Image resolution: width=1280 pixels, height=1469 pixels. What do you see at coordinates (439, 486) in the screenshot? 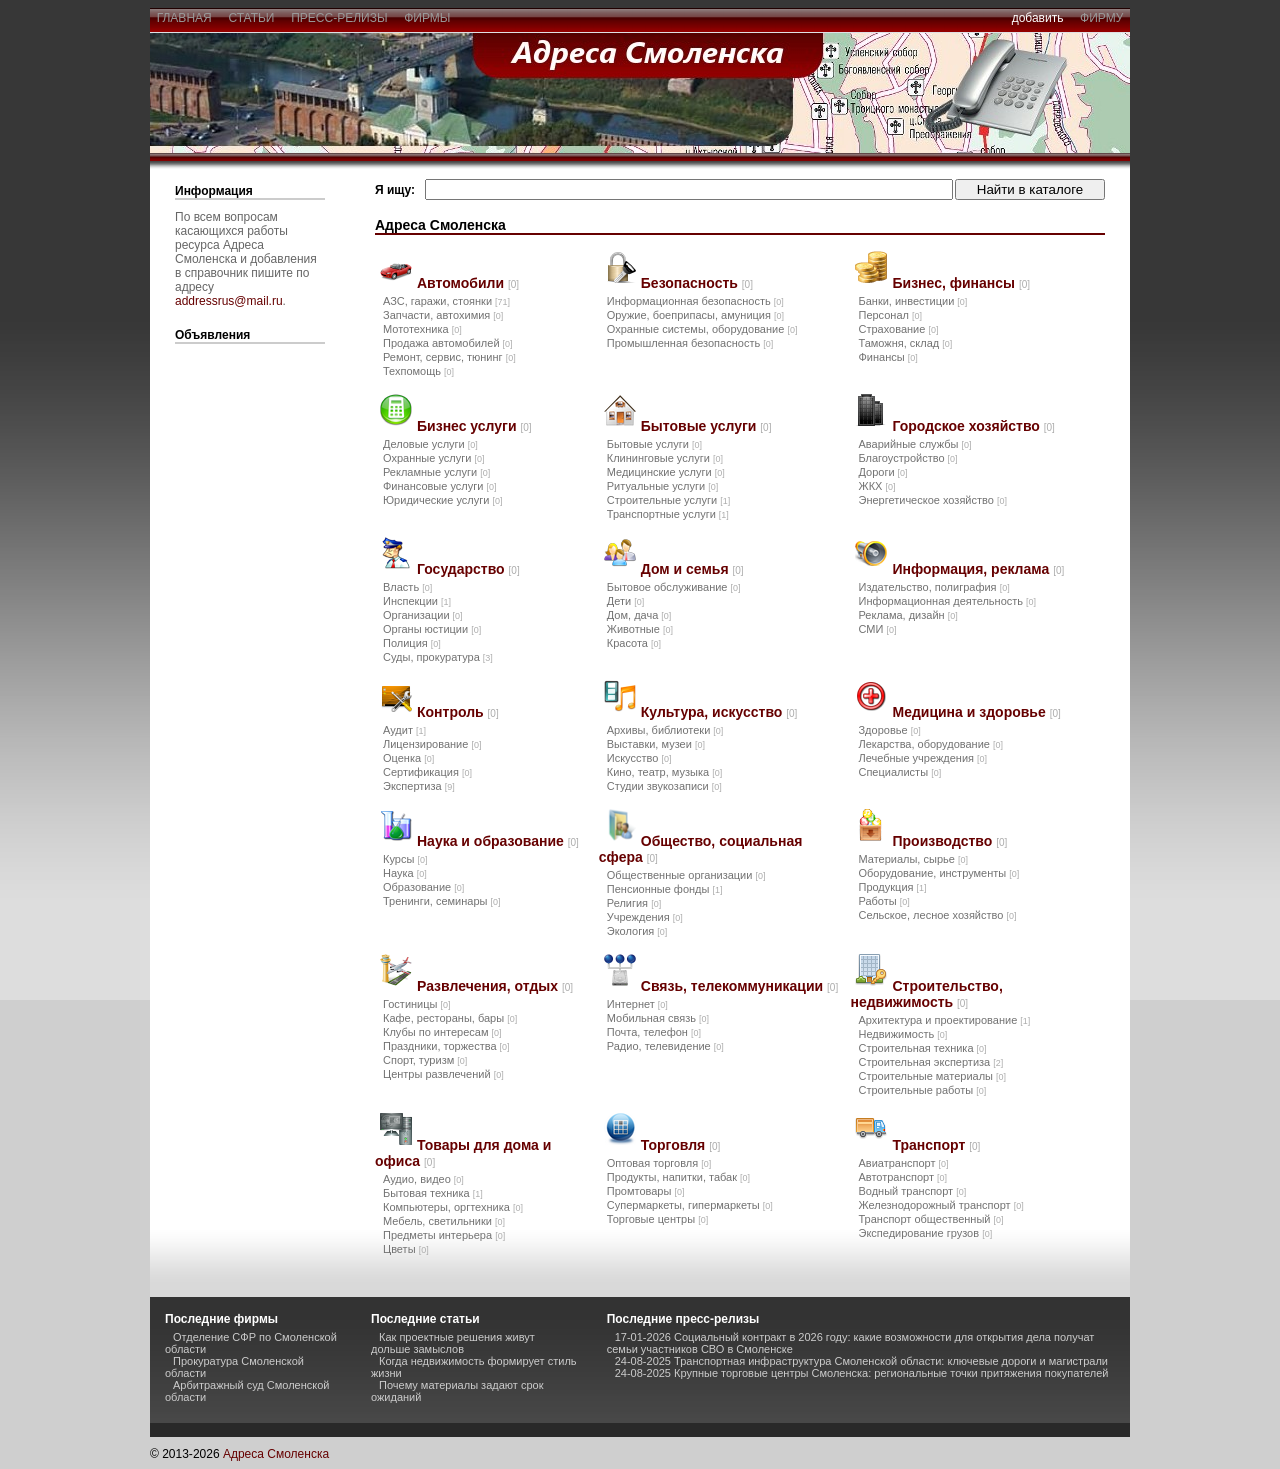
I see `Финансовые услуги` at bounding box center [439, 486].